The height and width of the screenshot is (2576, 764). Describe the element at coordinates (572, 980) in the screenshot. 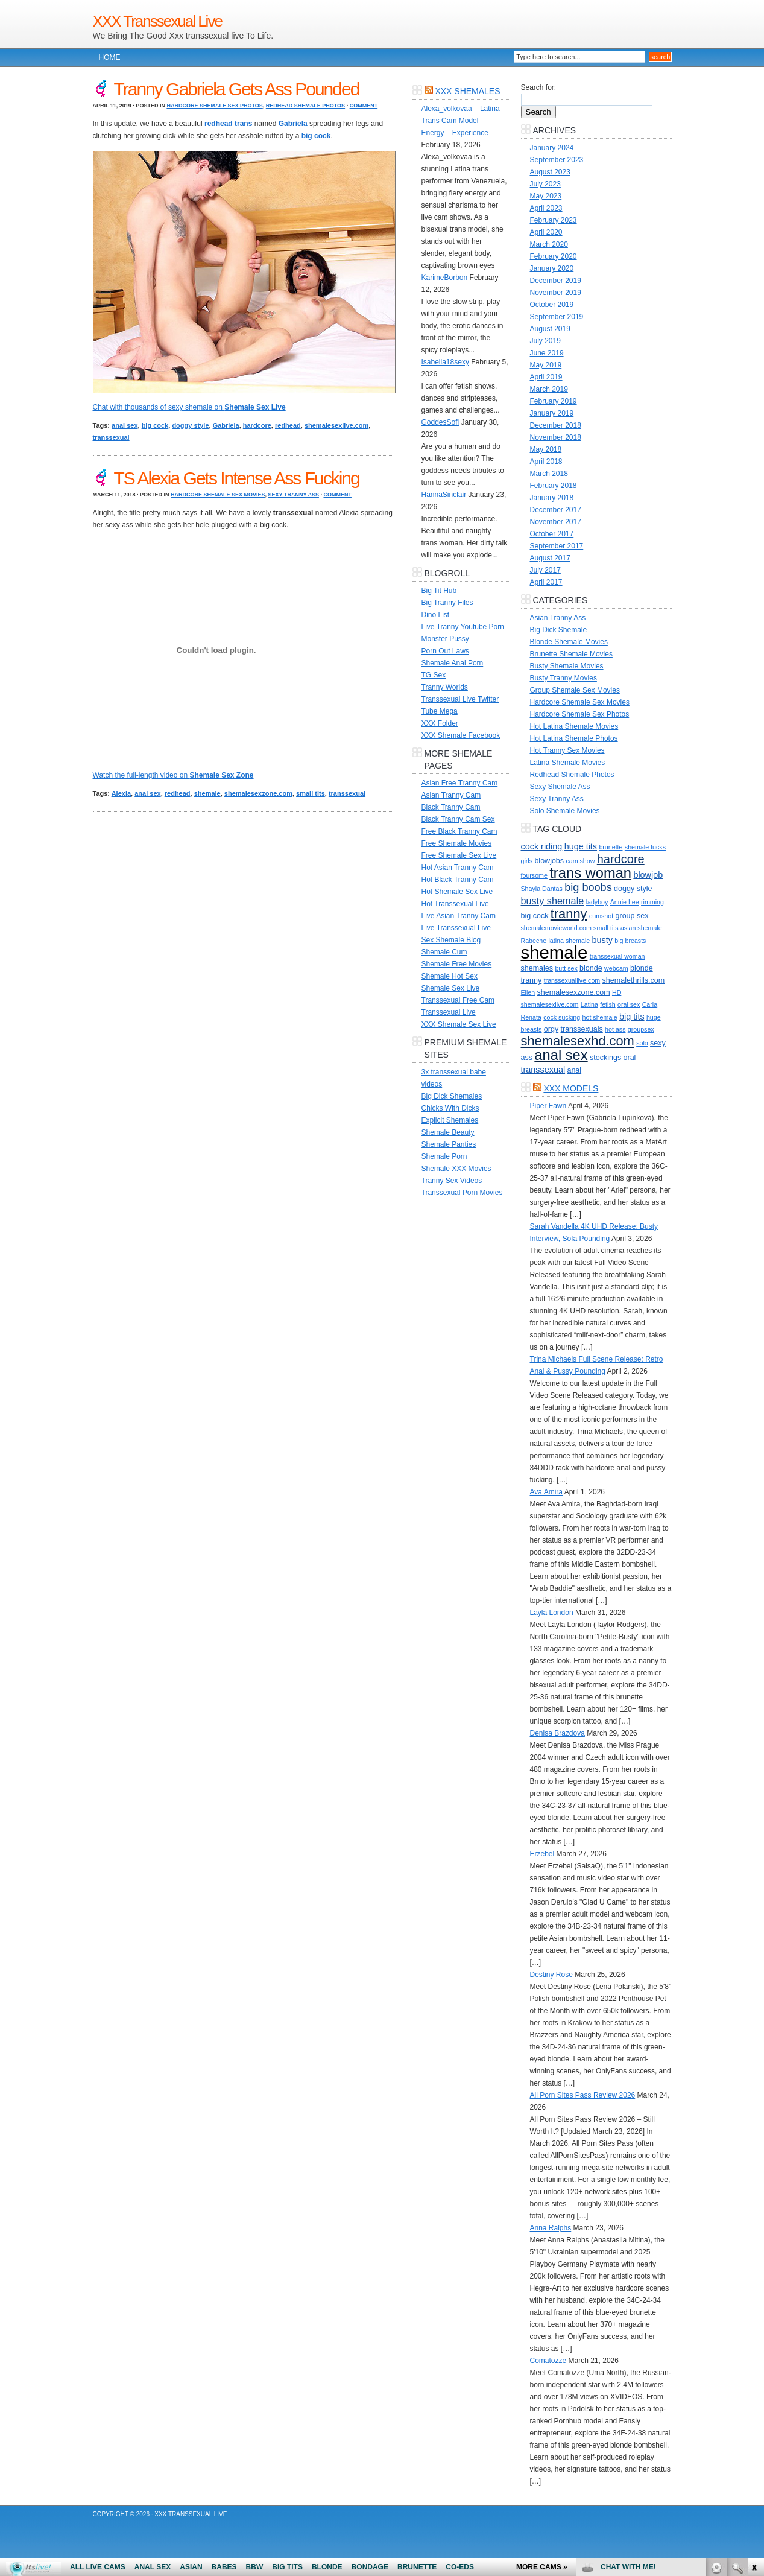

I see `transsexuallive.com` at that location.